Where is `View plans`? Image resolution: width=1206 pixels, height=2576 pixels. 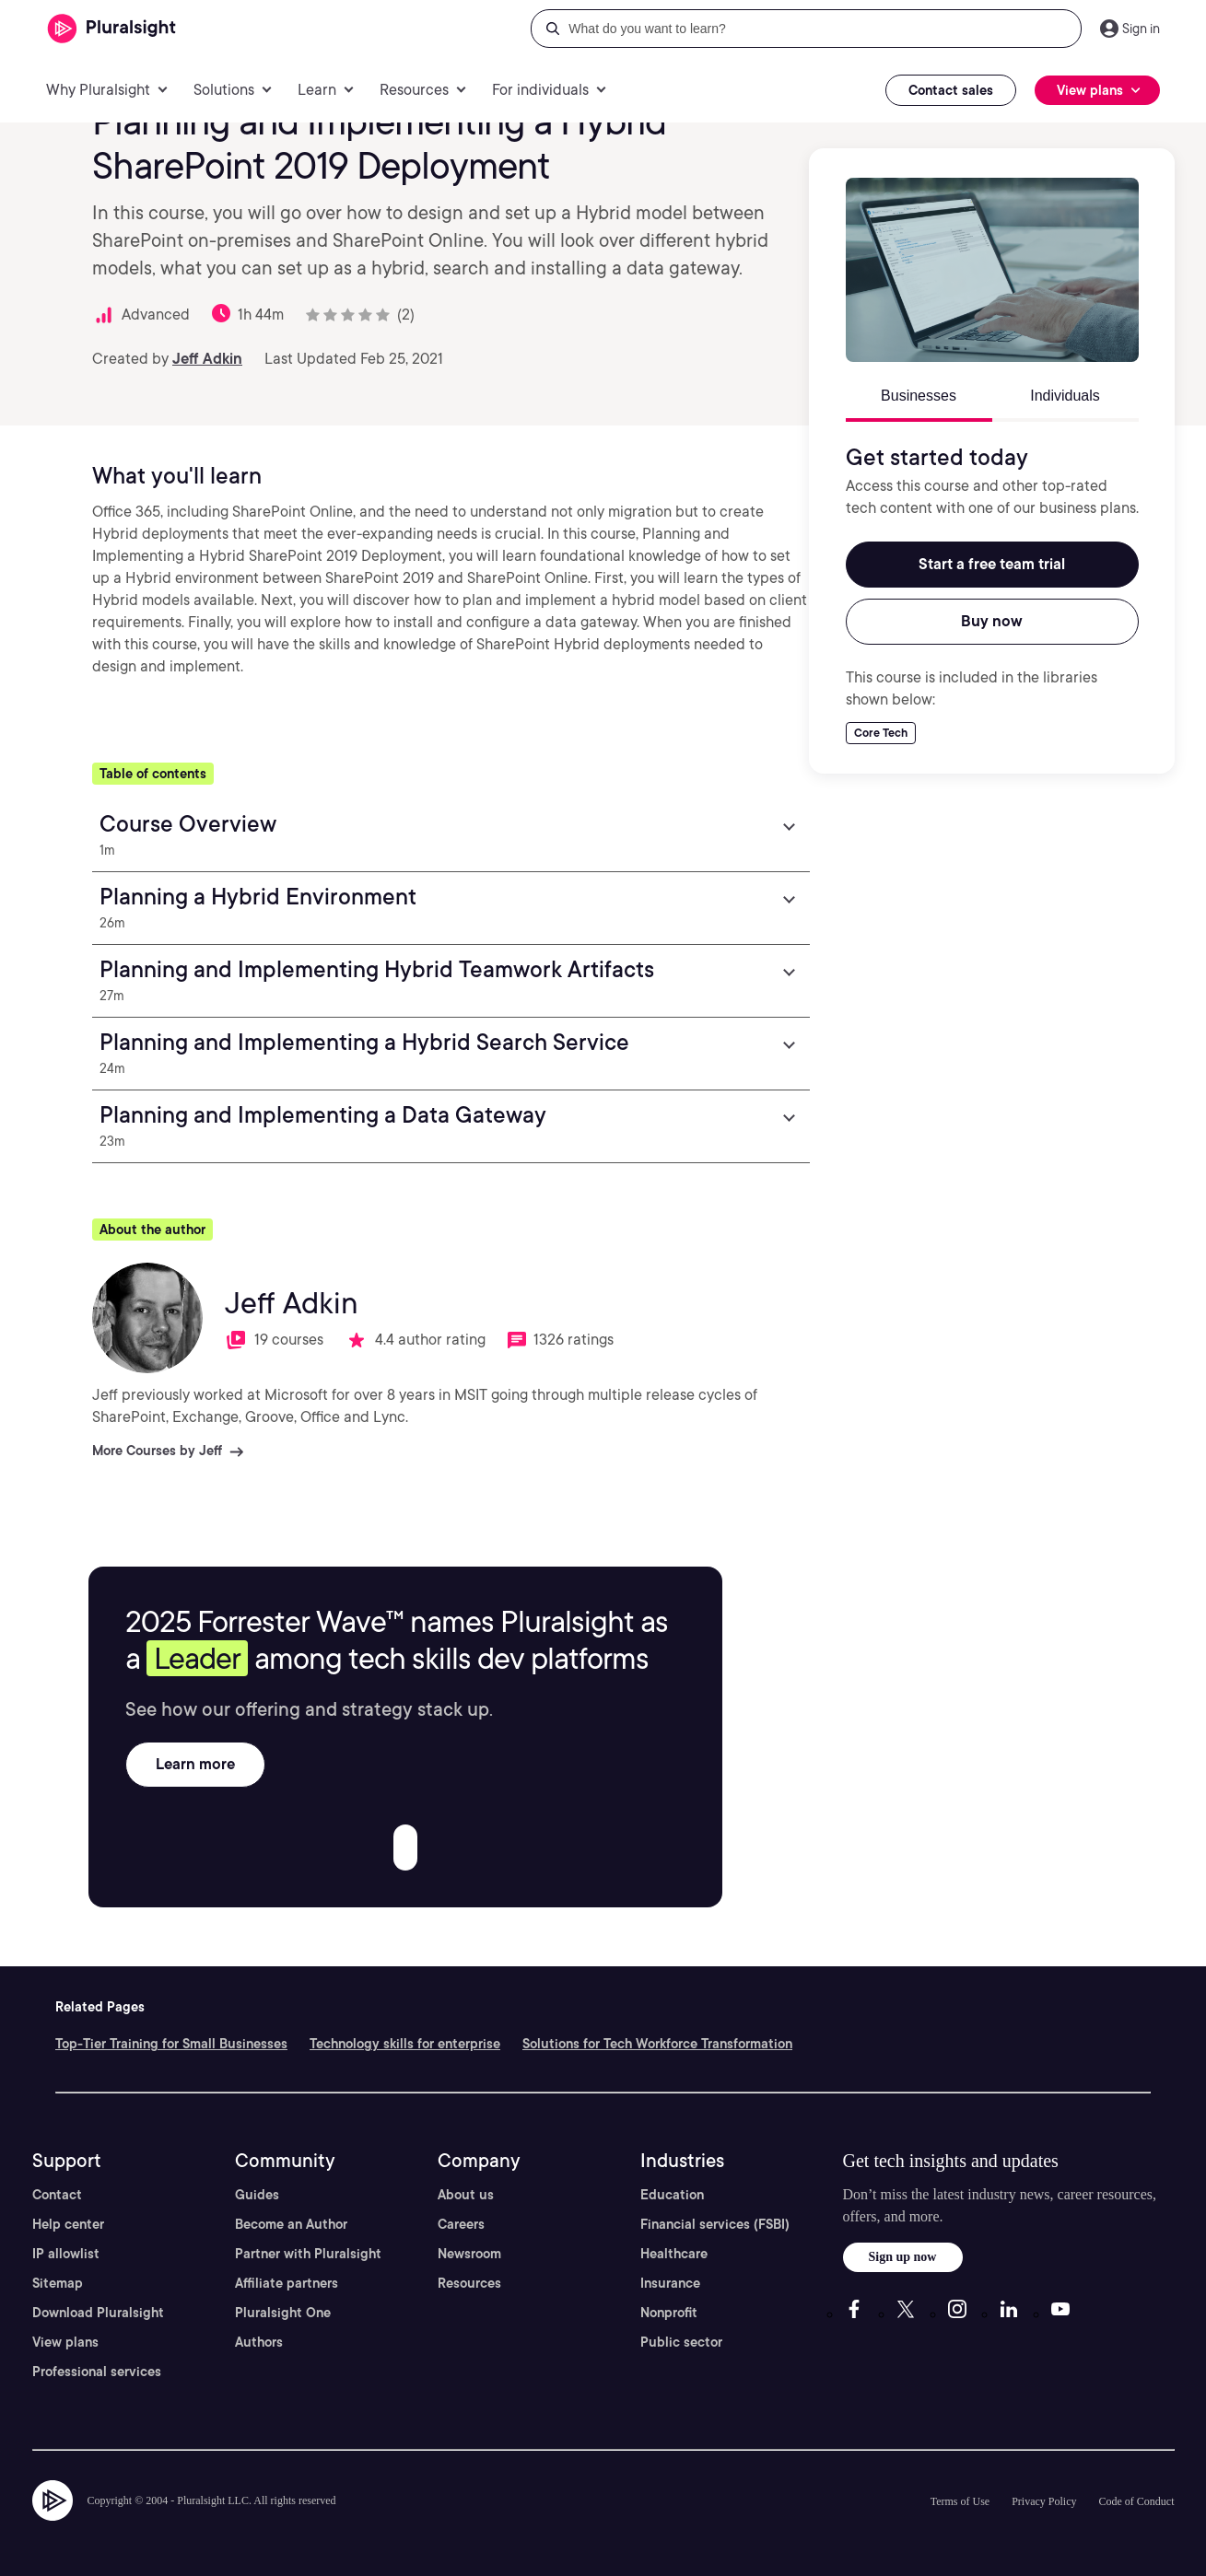
View plans is located at coordinates (65, 2342).